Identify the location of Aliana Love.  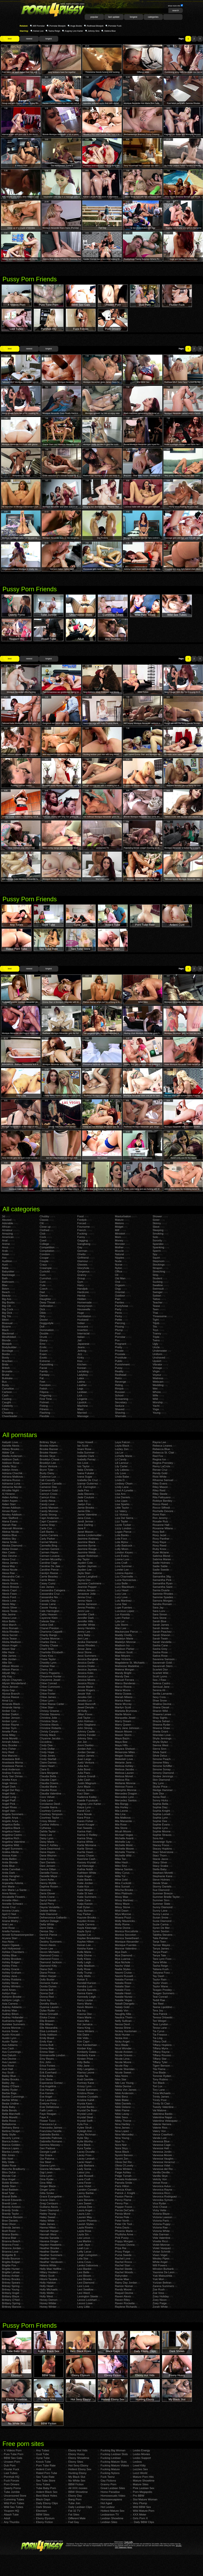
(9, 1617).